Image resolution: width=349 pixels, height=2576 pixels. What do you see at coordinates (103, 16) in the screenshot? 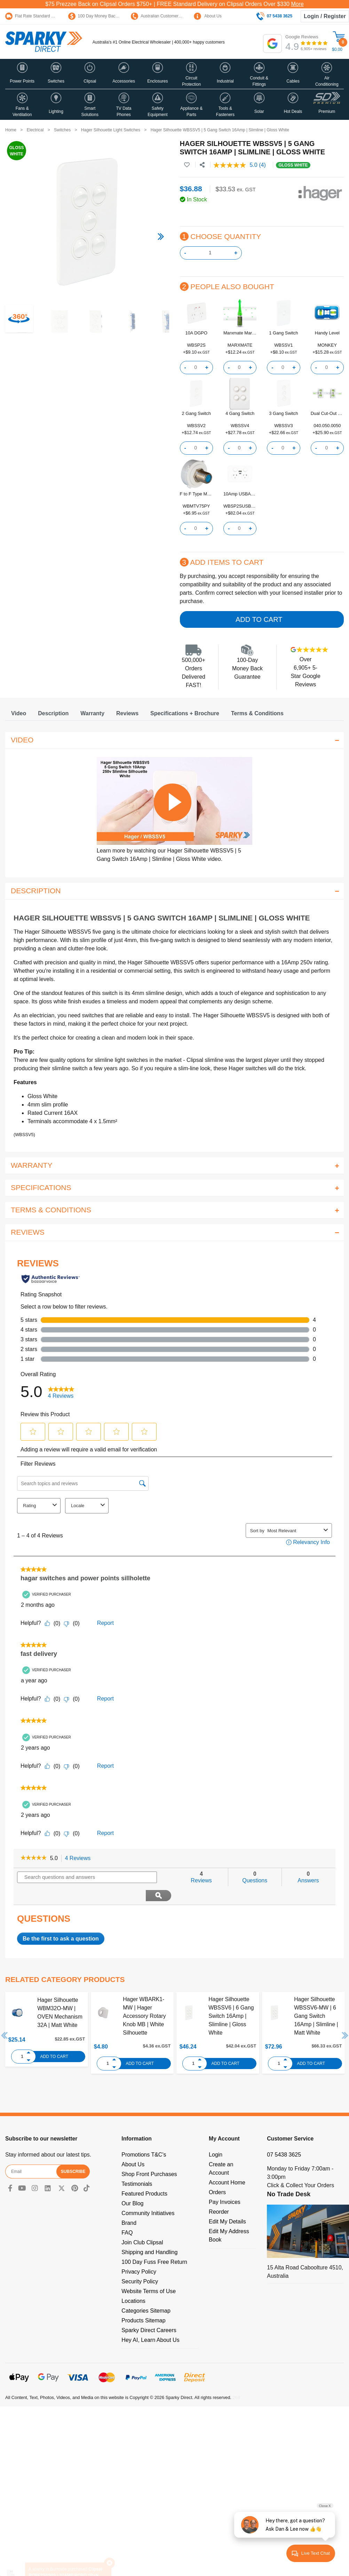
I see `100 Day Money Back Guarantee` at bounding box center [103, 16].